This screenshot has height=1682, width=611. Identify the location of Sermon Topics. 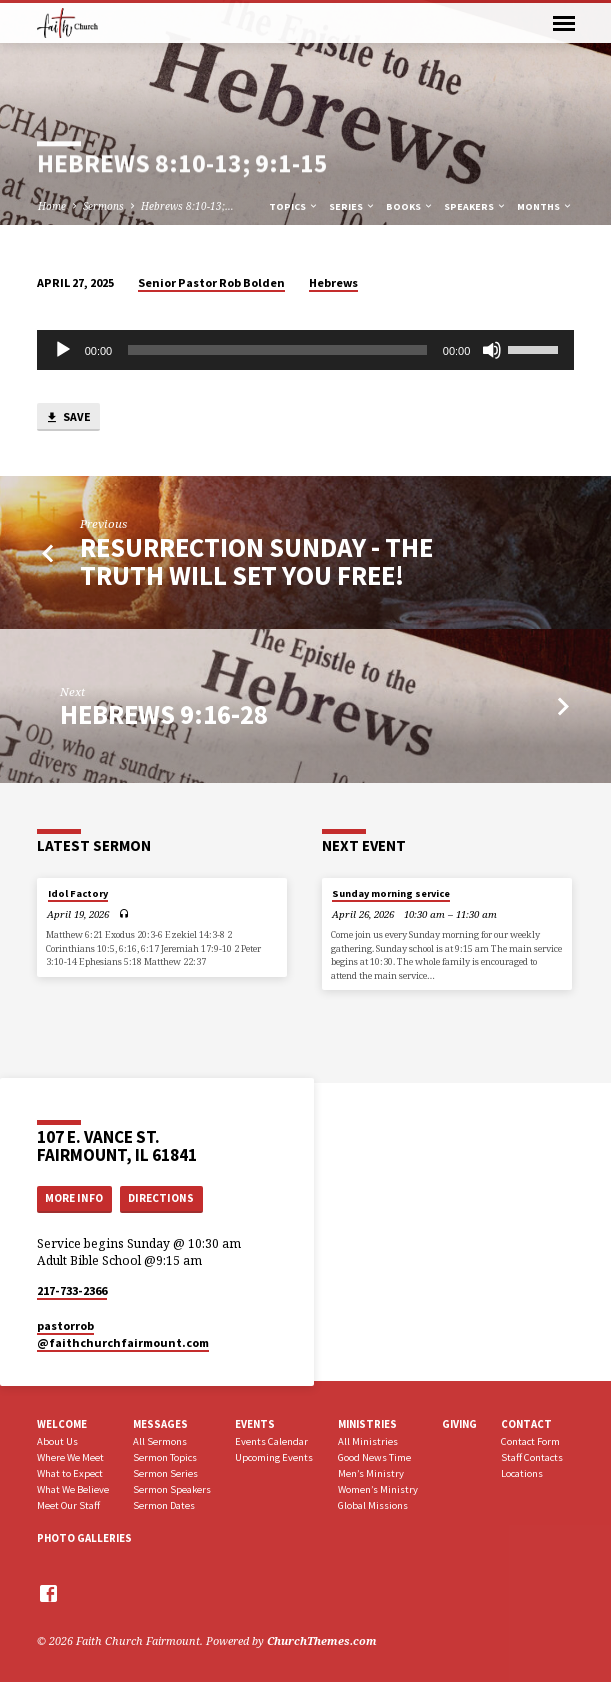
(165, 1457).